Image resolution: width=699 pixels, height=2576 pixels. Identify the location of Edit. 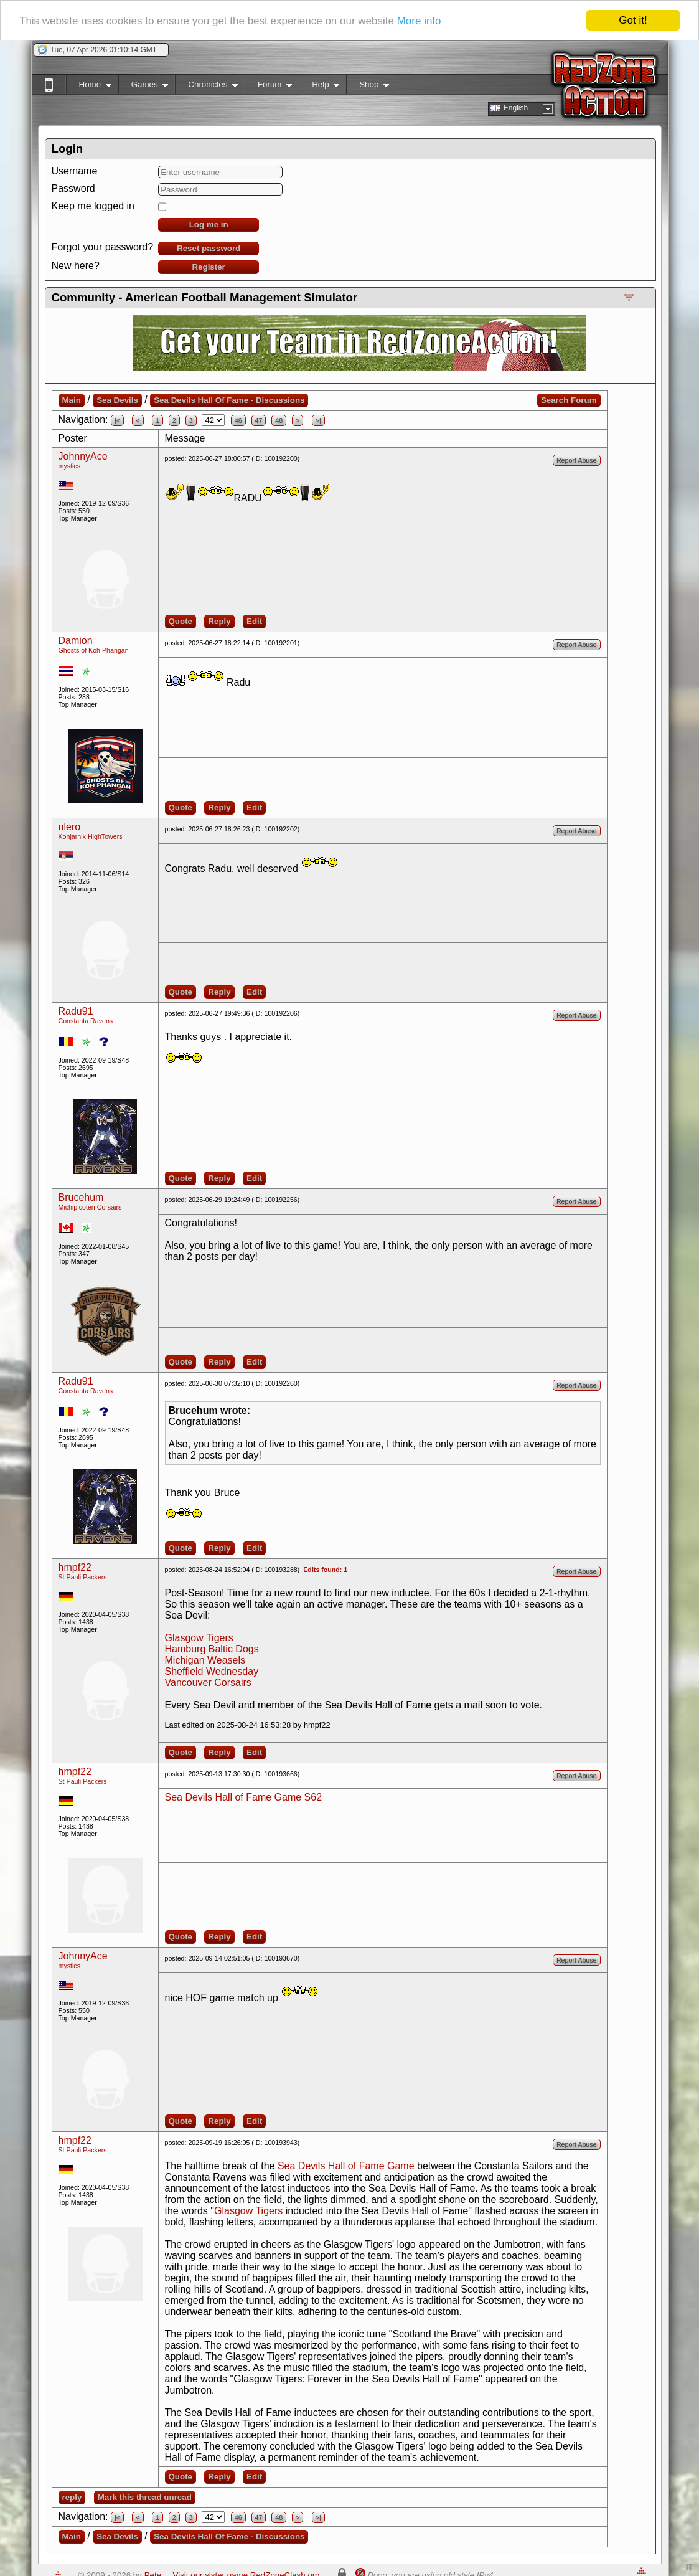
(254, 621).